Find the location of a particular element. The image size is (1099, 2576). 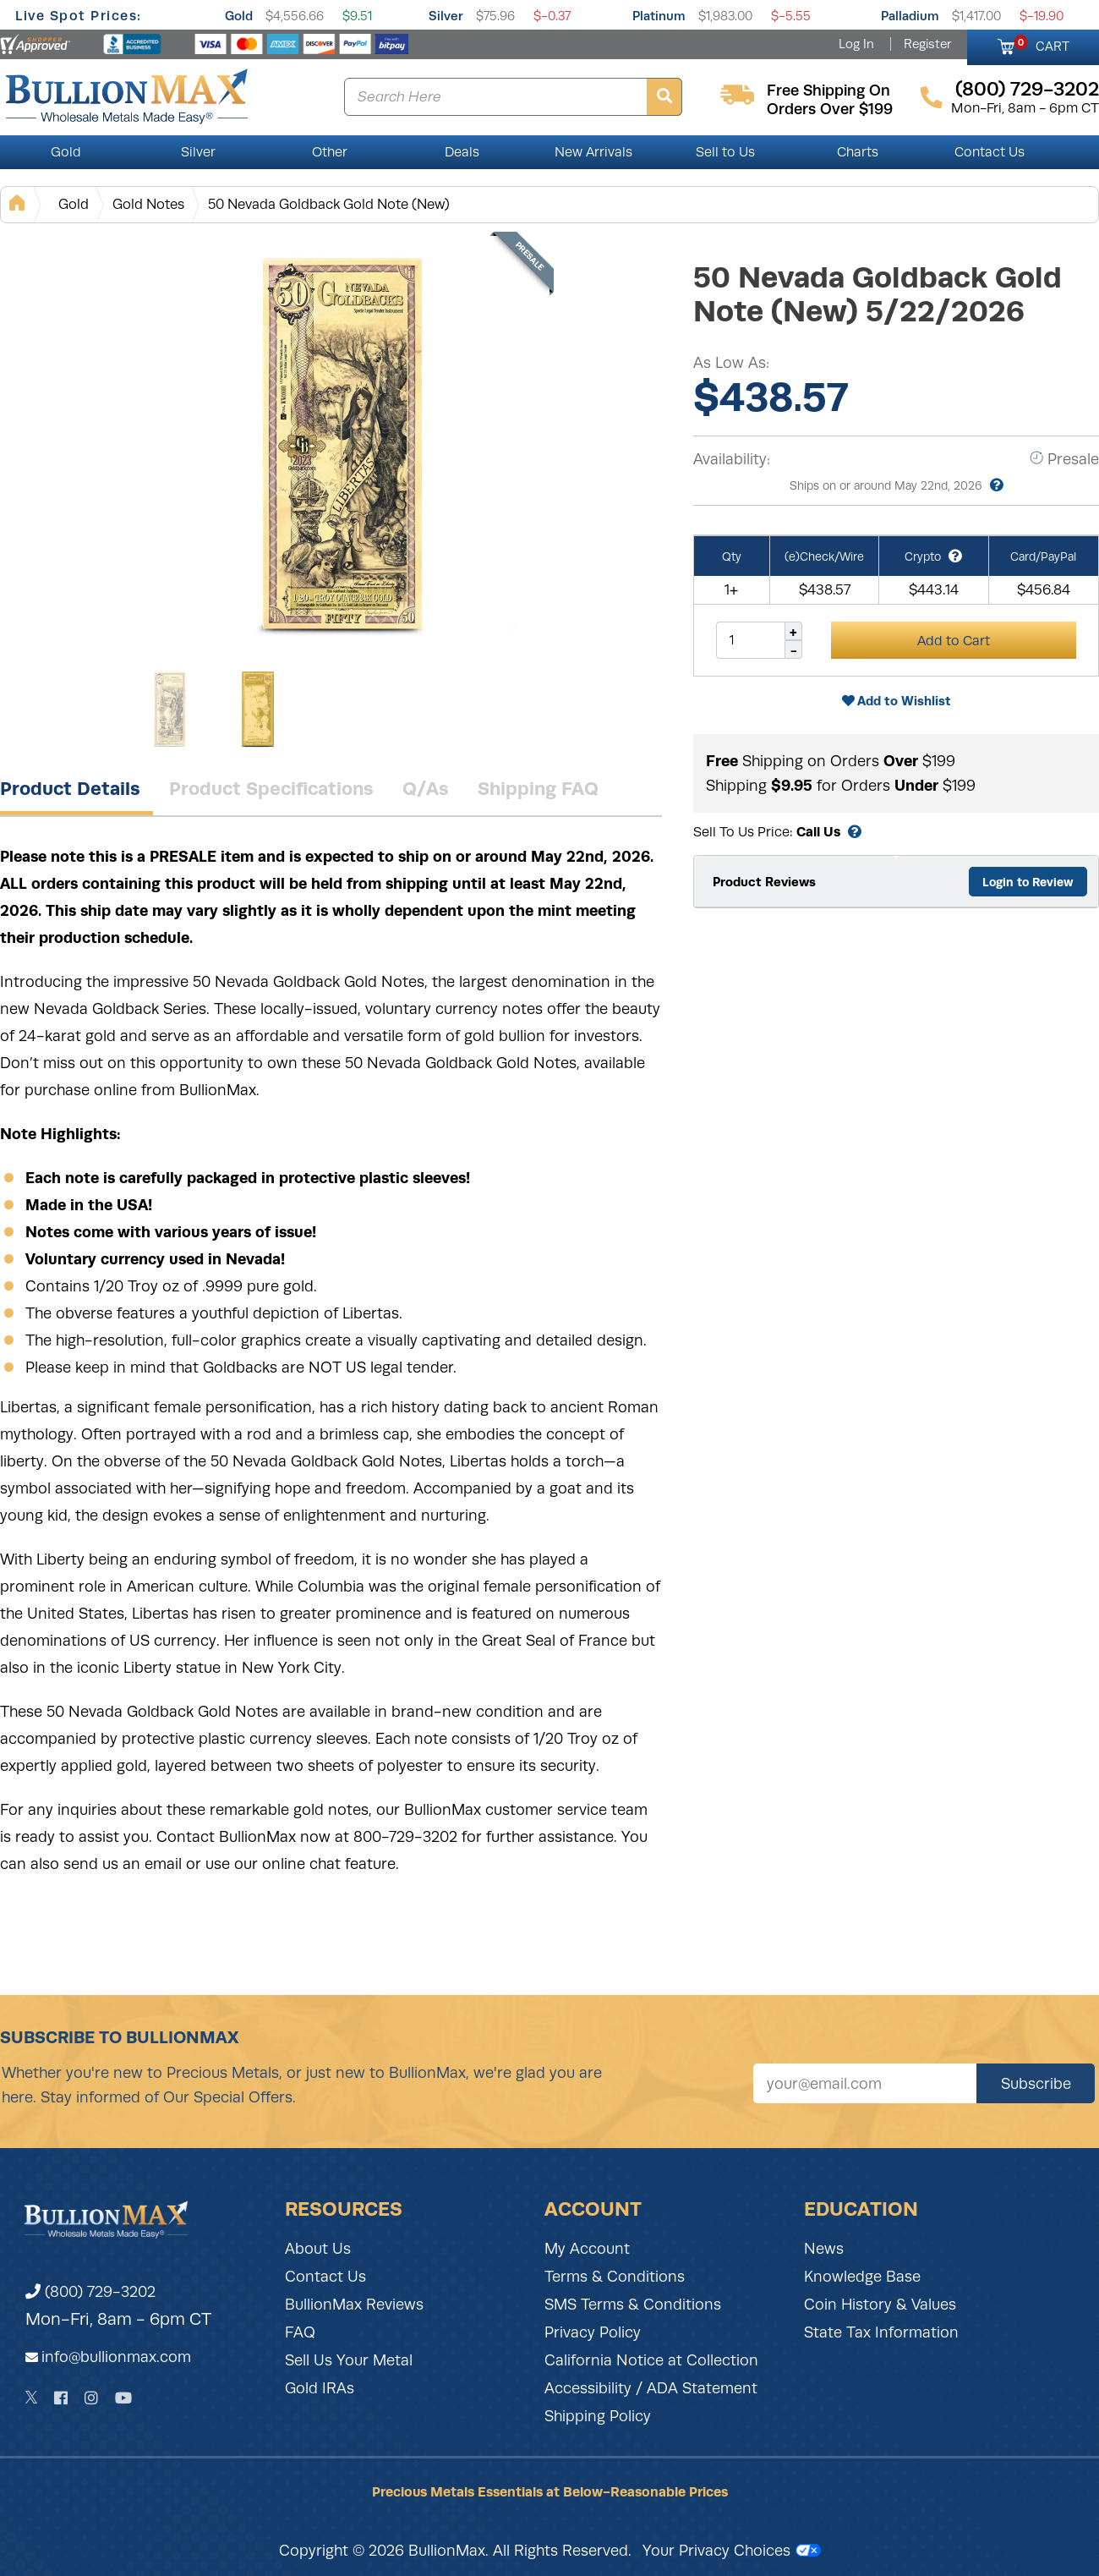

info@bullionmax.com is located at coordinates (116, 2357).